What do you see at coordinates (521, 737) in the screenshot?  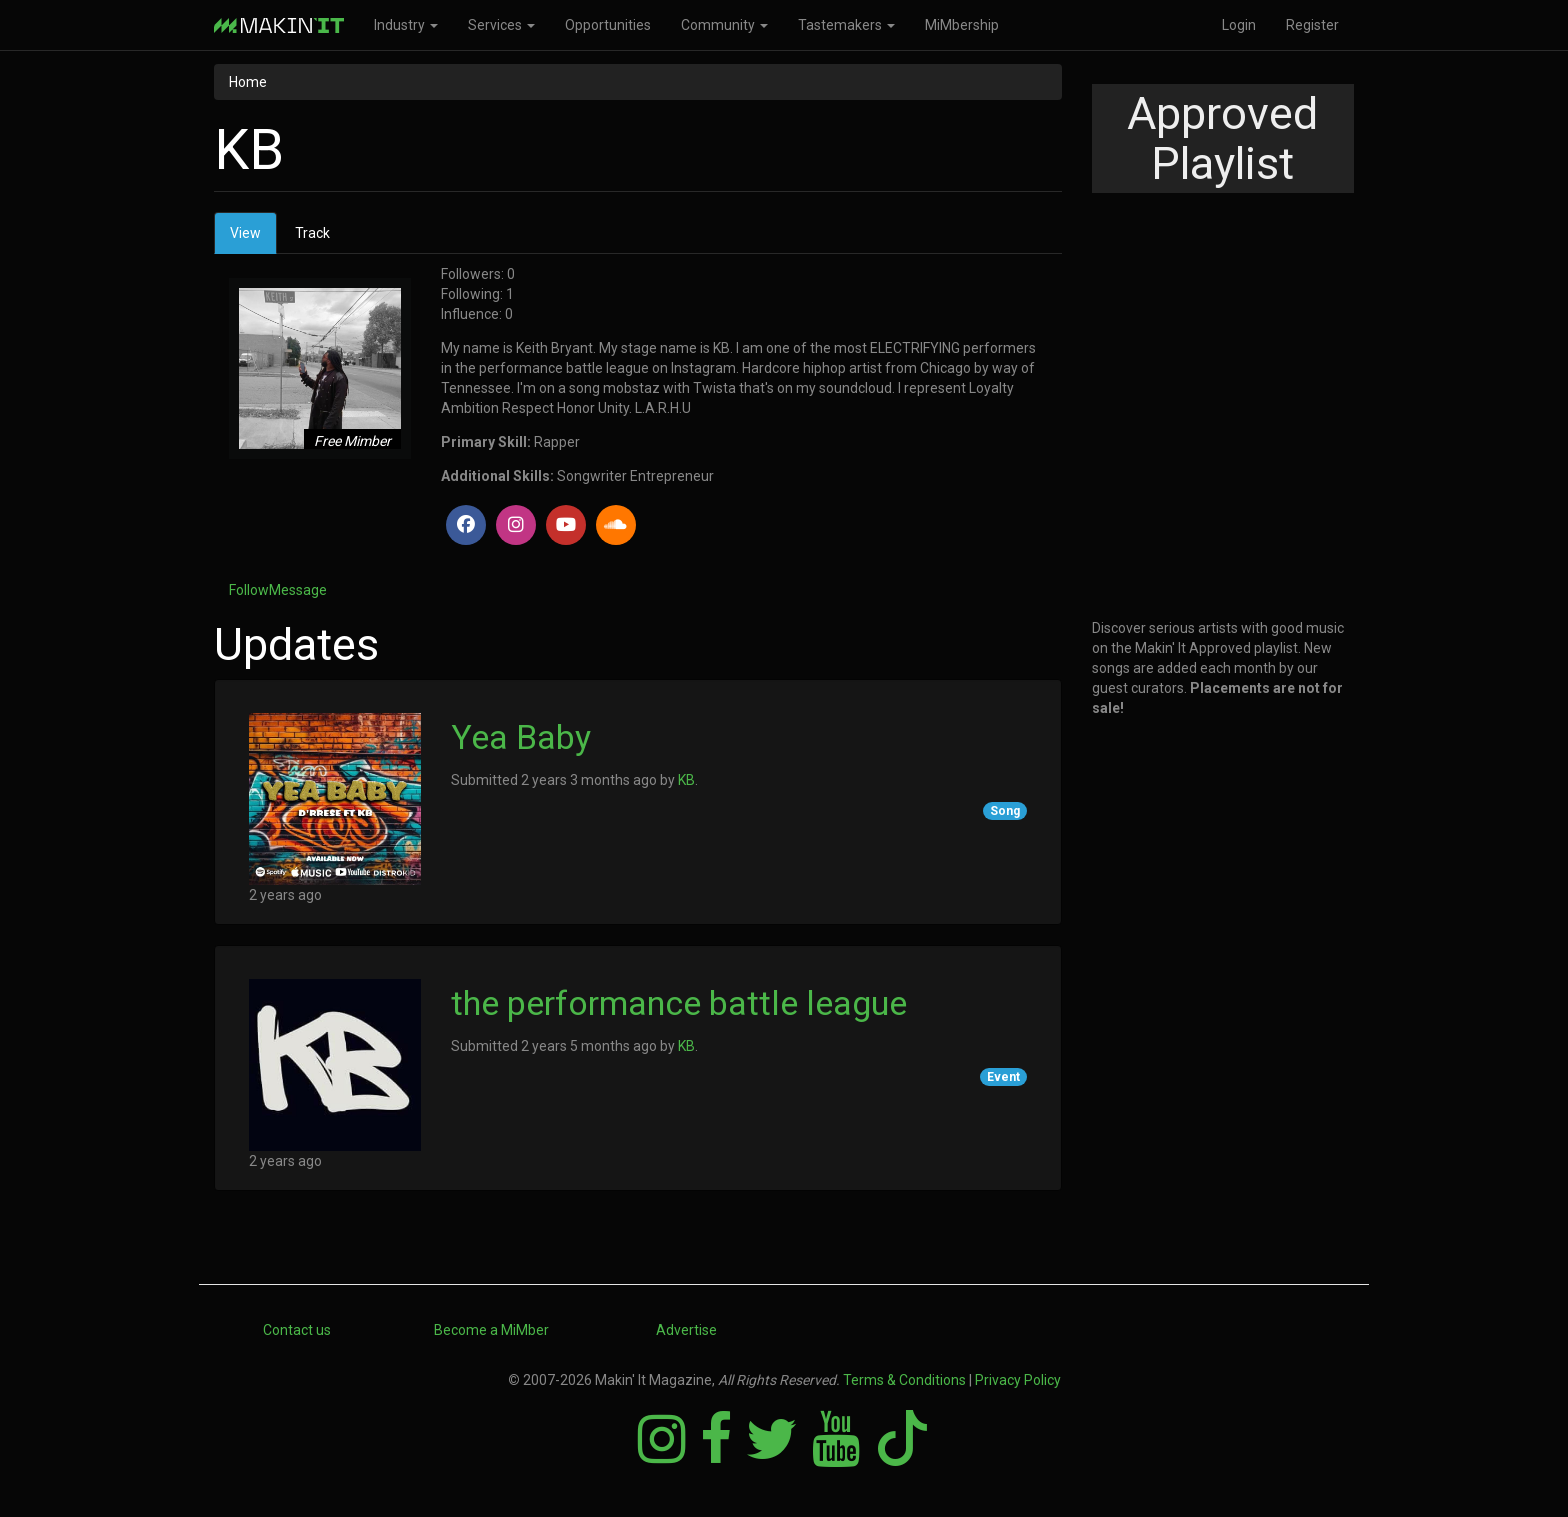 I see `Yea Baby` at bounding box center [521, 737].